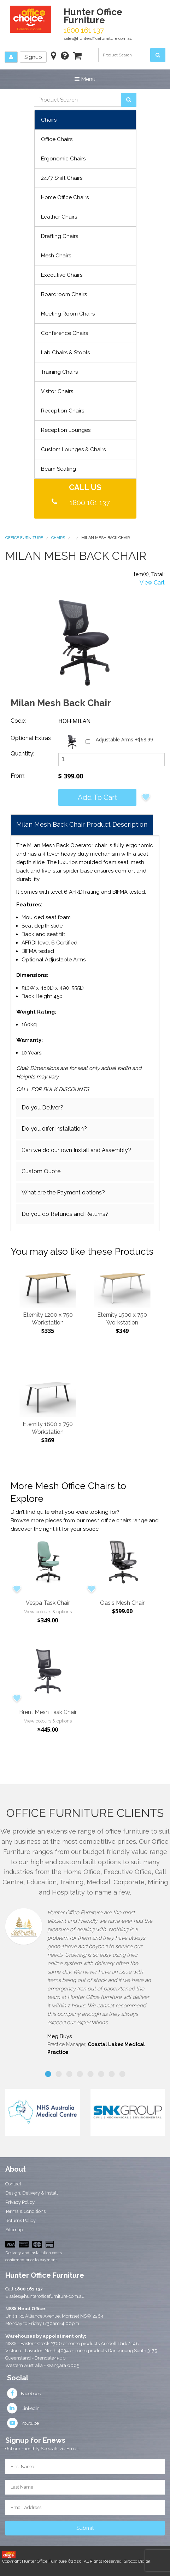 The height and width of the screenshot is (2576, 170). Describe the element at coordinates (54, 2316) in the screenshot. I see `Unit 1, 31 Alliance Avenue, Morisset NSW 2264` at that location.